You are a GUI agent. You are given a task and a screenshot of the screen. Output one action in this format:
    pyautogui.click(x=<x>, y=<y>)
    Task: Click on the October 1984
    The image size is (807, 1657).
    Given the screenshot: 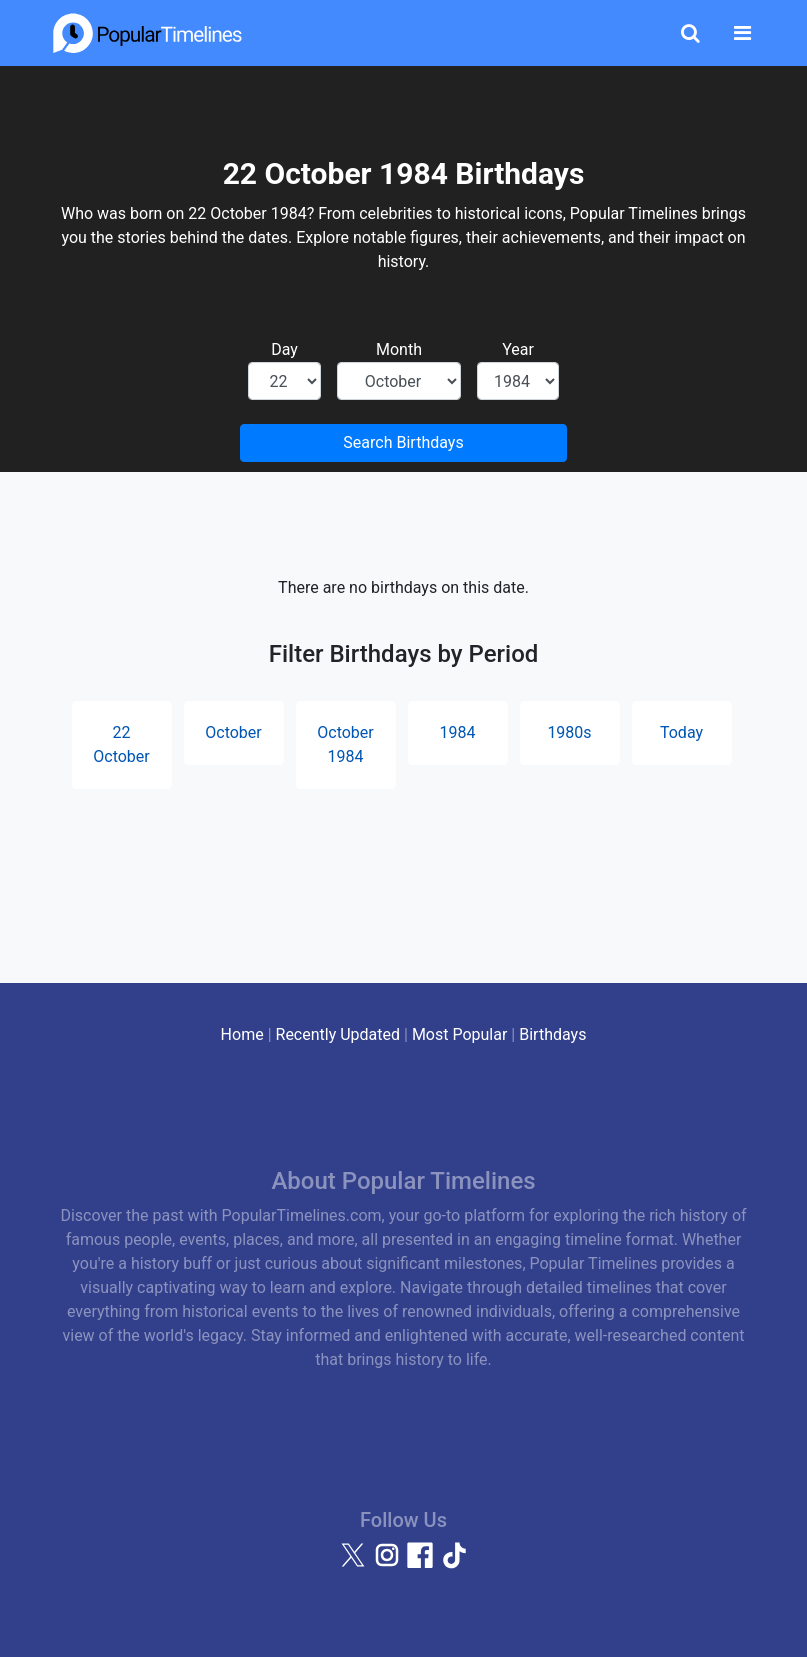 What is the action you would take?
    pyautogui.click(x=345, y=744)
    